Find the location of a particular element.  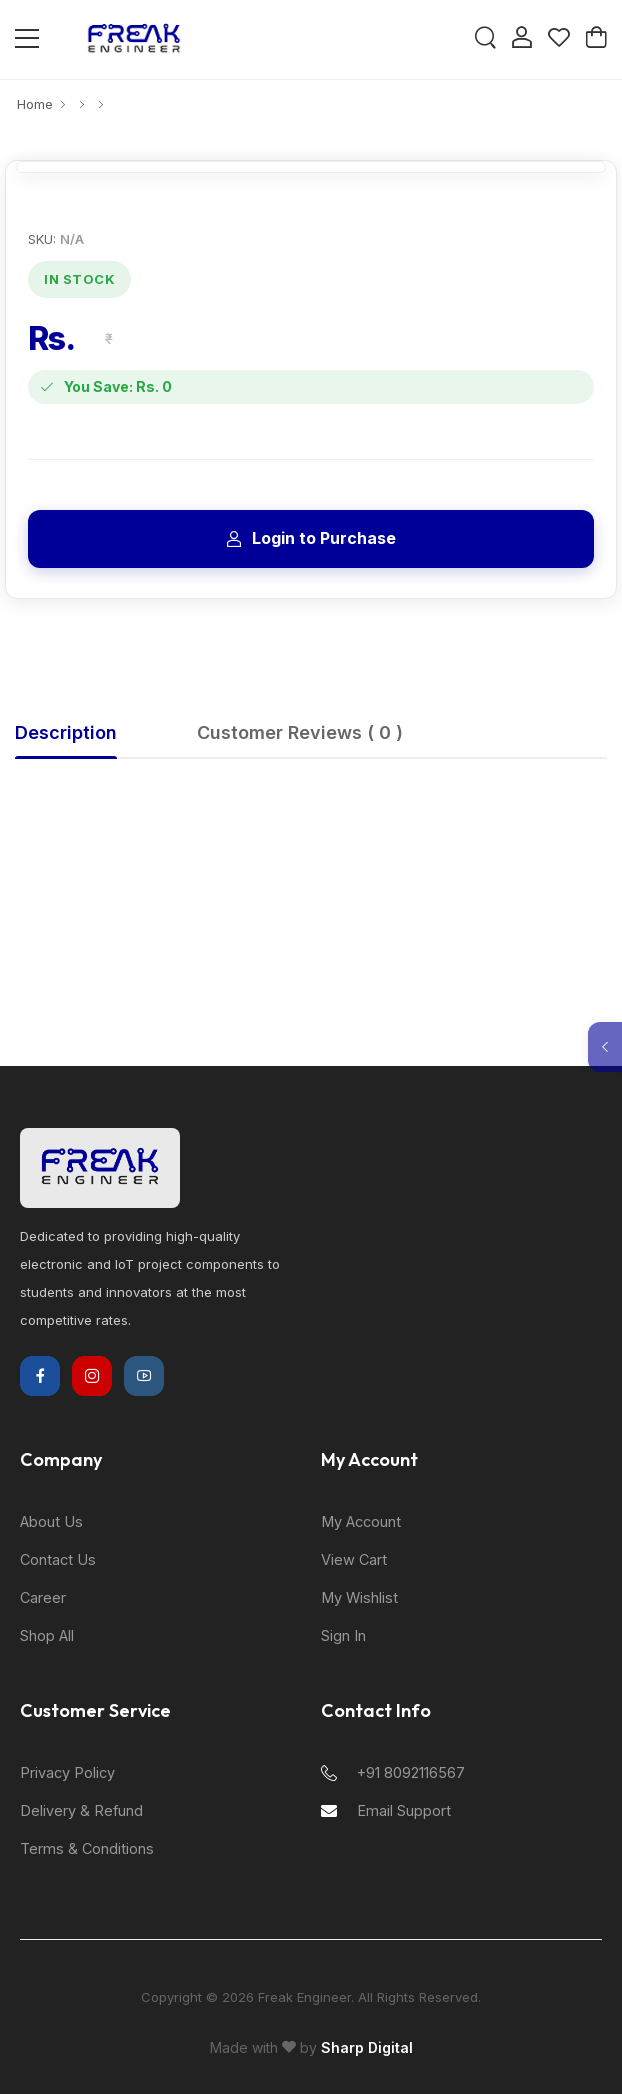

Privacy Policy is located at coordinates (67, 1772).